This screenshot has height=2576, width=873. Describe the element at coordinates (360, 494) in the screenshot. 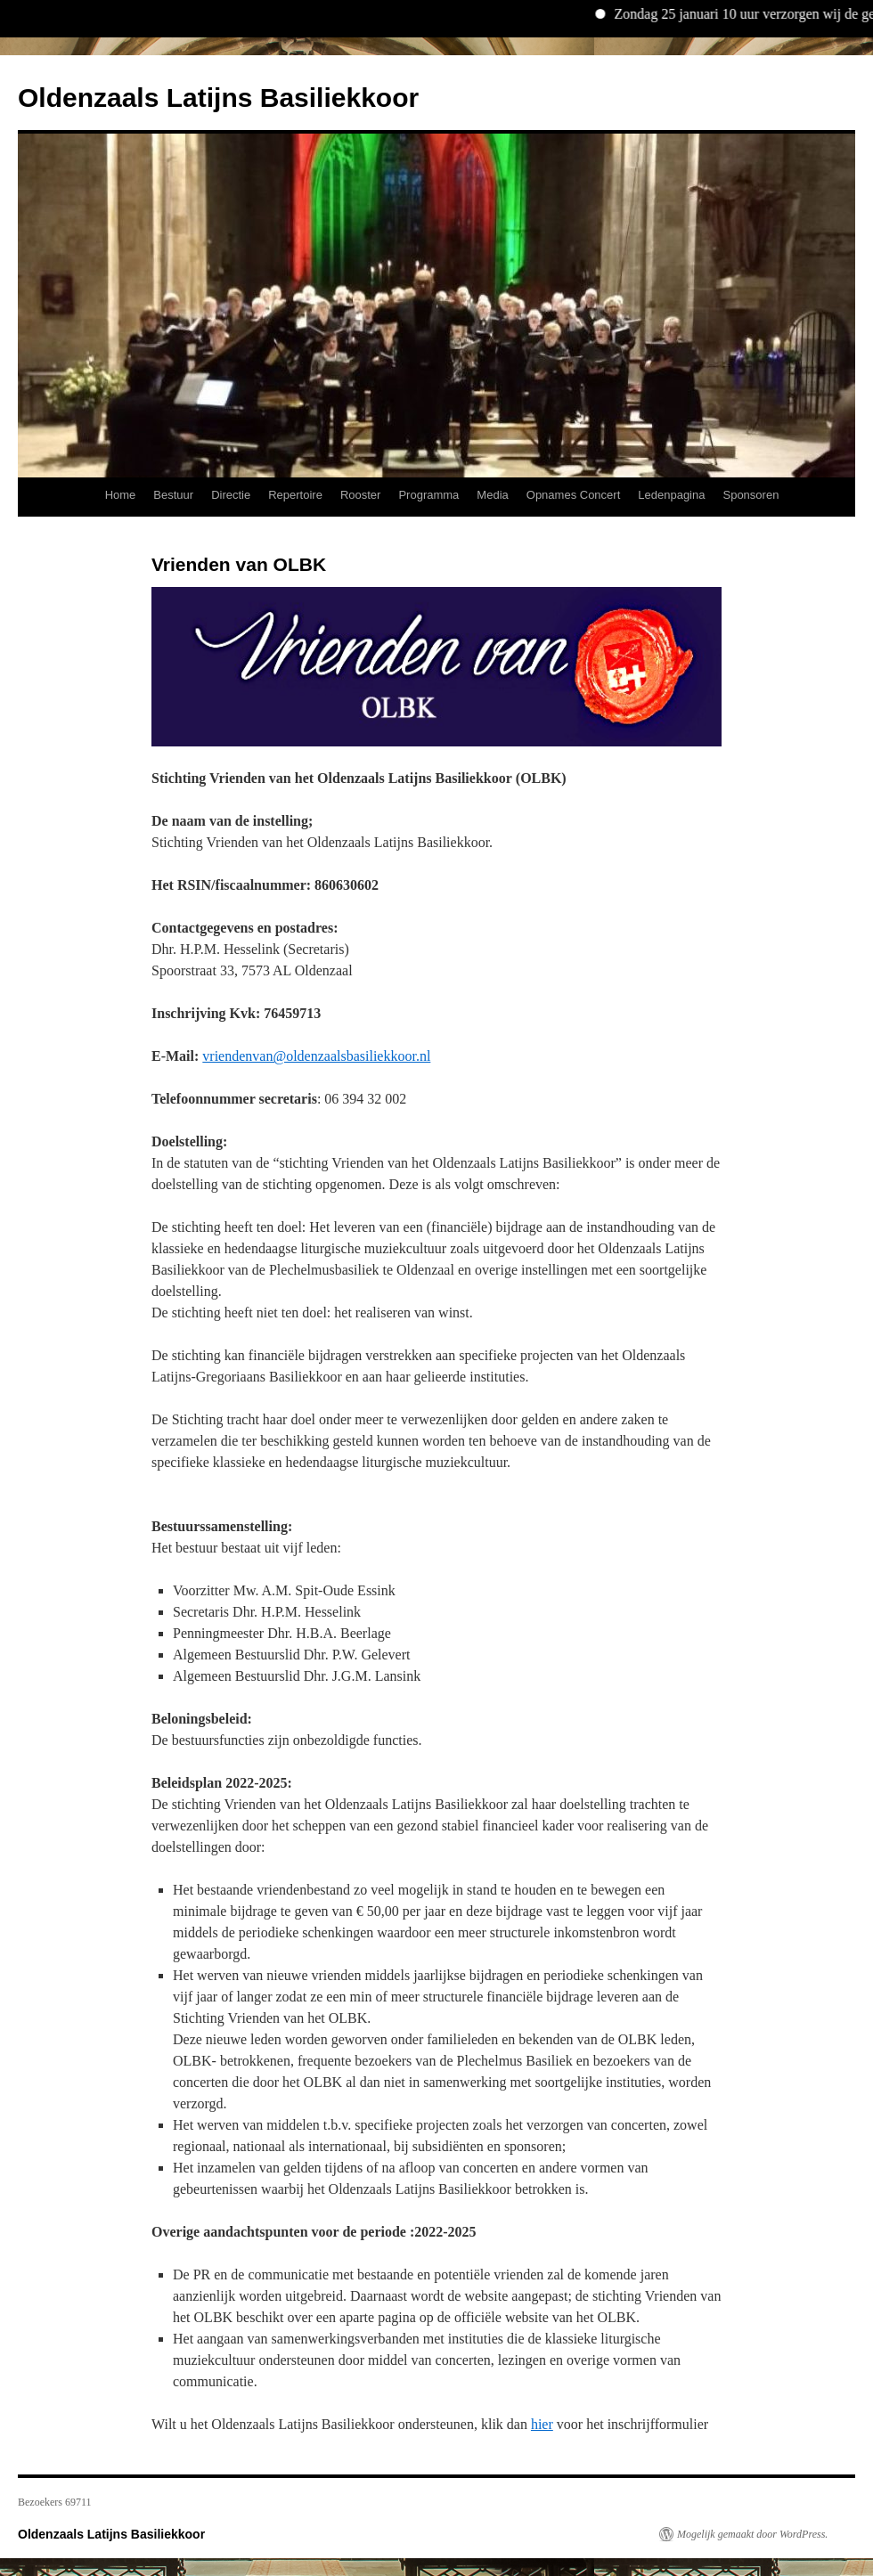

I see `Rooster` at that location.